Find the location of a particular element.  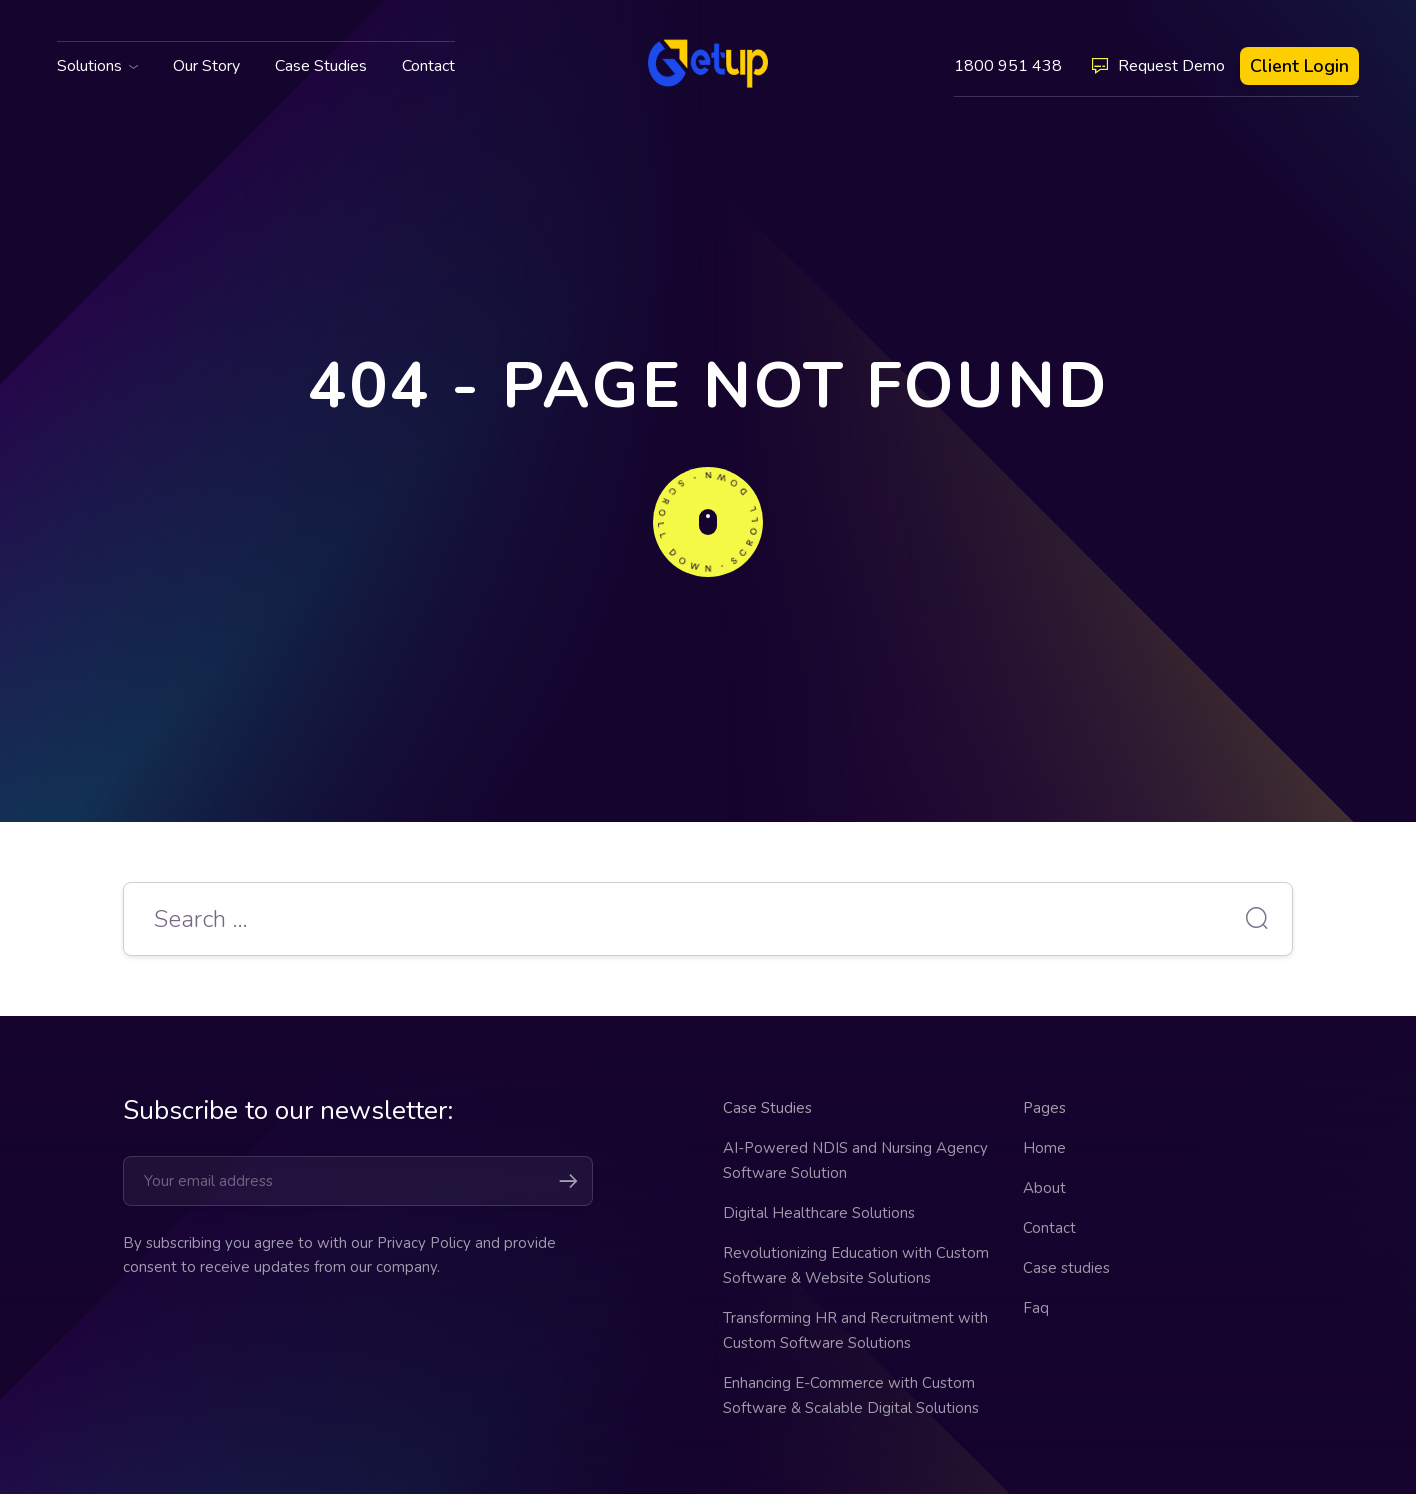

Case studies is located at coordinates (1066, 1268).